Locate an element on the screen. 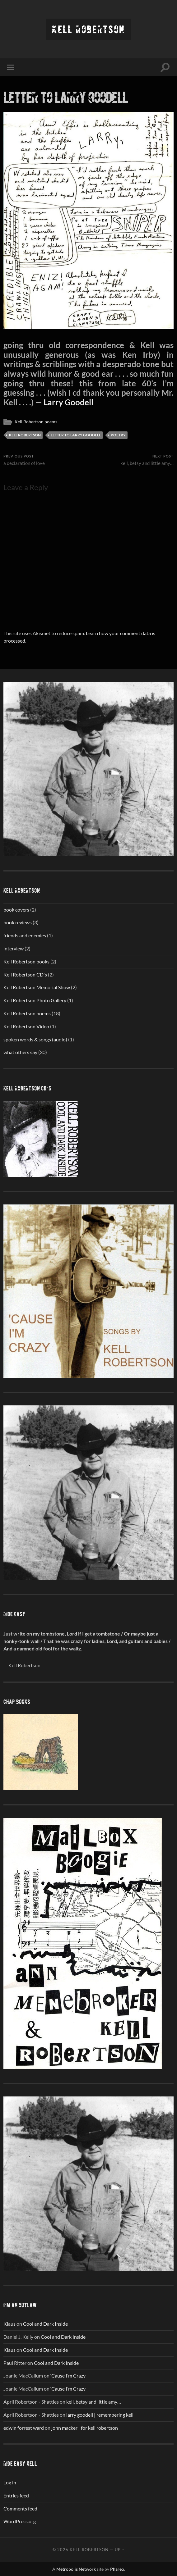 Image resolution: width=177 pixels, height=2576 pixels. larry goodell | remembering kell is located at coordinates (99, 2415).